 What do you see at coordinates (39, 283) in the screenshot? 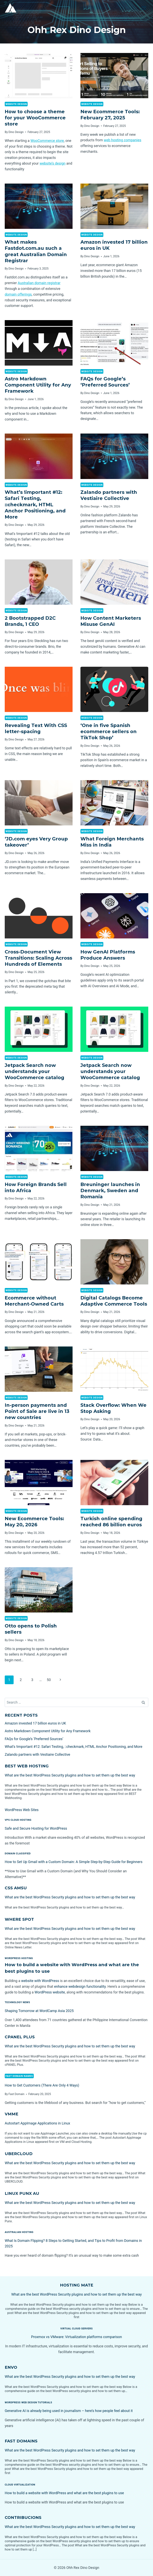
I see `Australian domain registrar` at bounding box center [39, 283].